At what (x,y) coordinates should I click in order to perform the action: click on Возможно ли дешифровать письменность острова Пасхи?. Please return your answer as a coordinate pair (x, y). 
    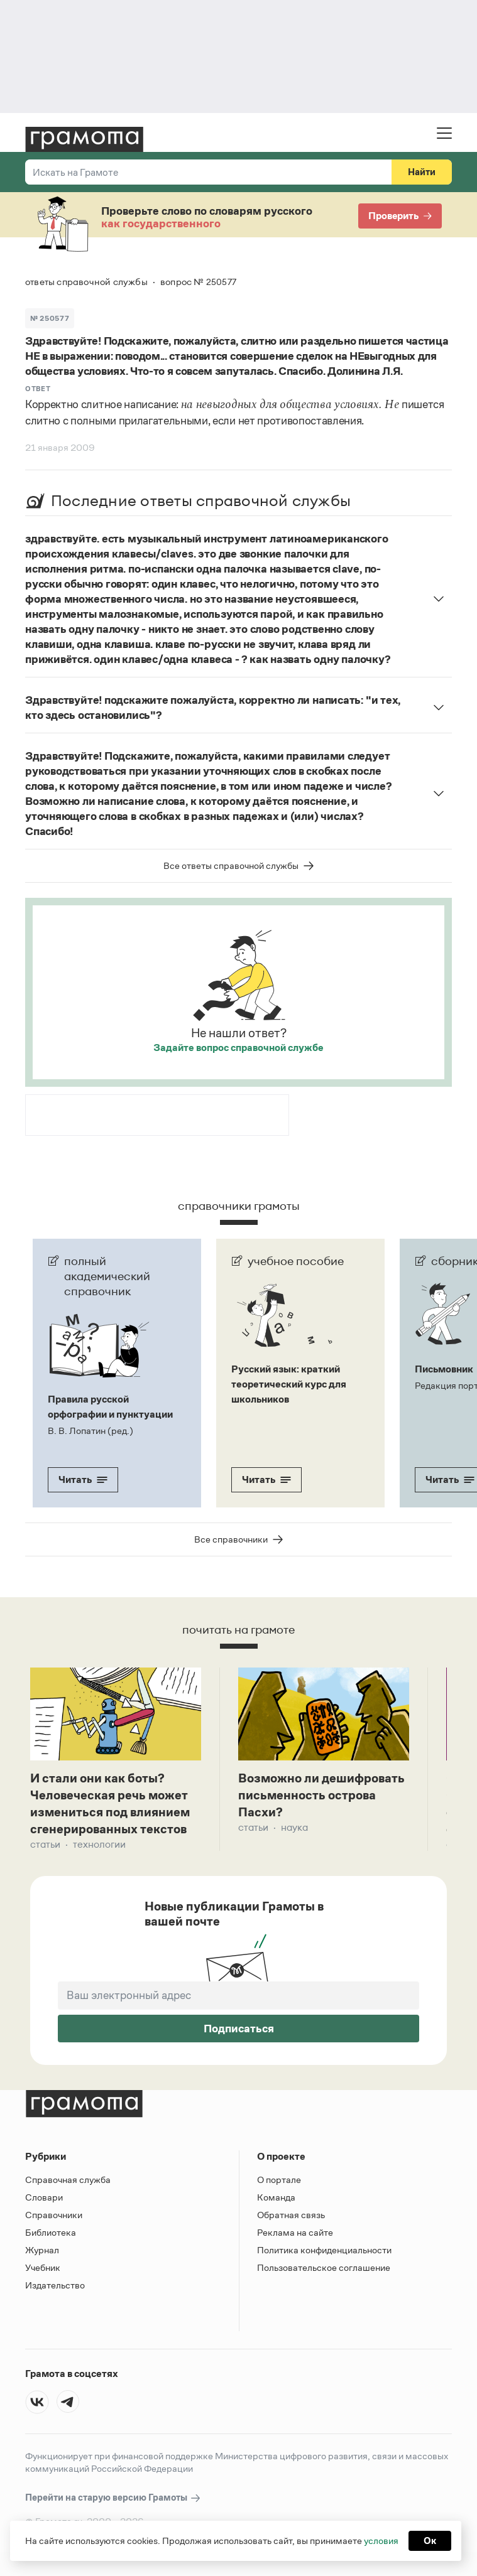
    Looking at the image, I should click on (321, 1795).